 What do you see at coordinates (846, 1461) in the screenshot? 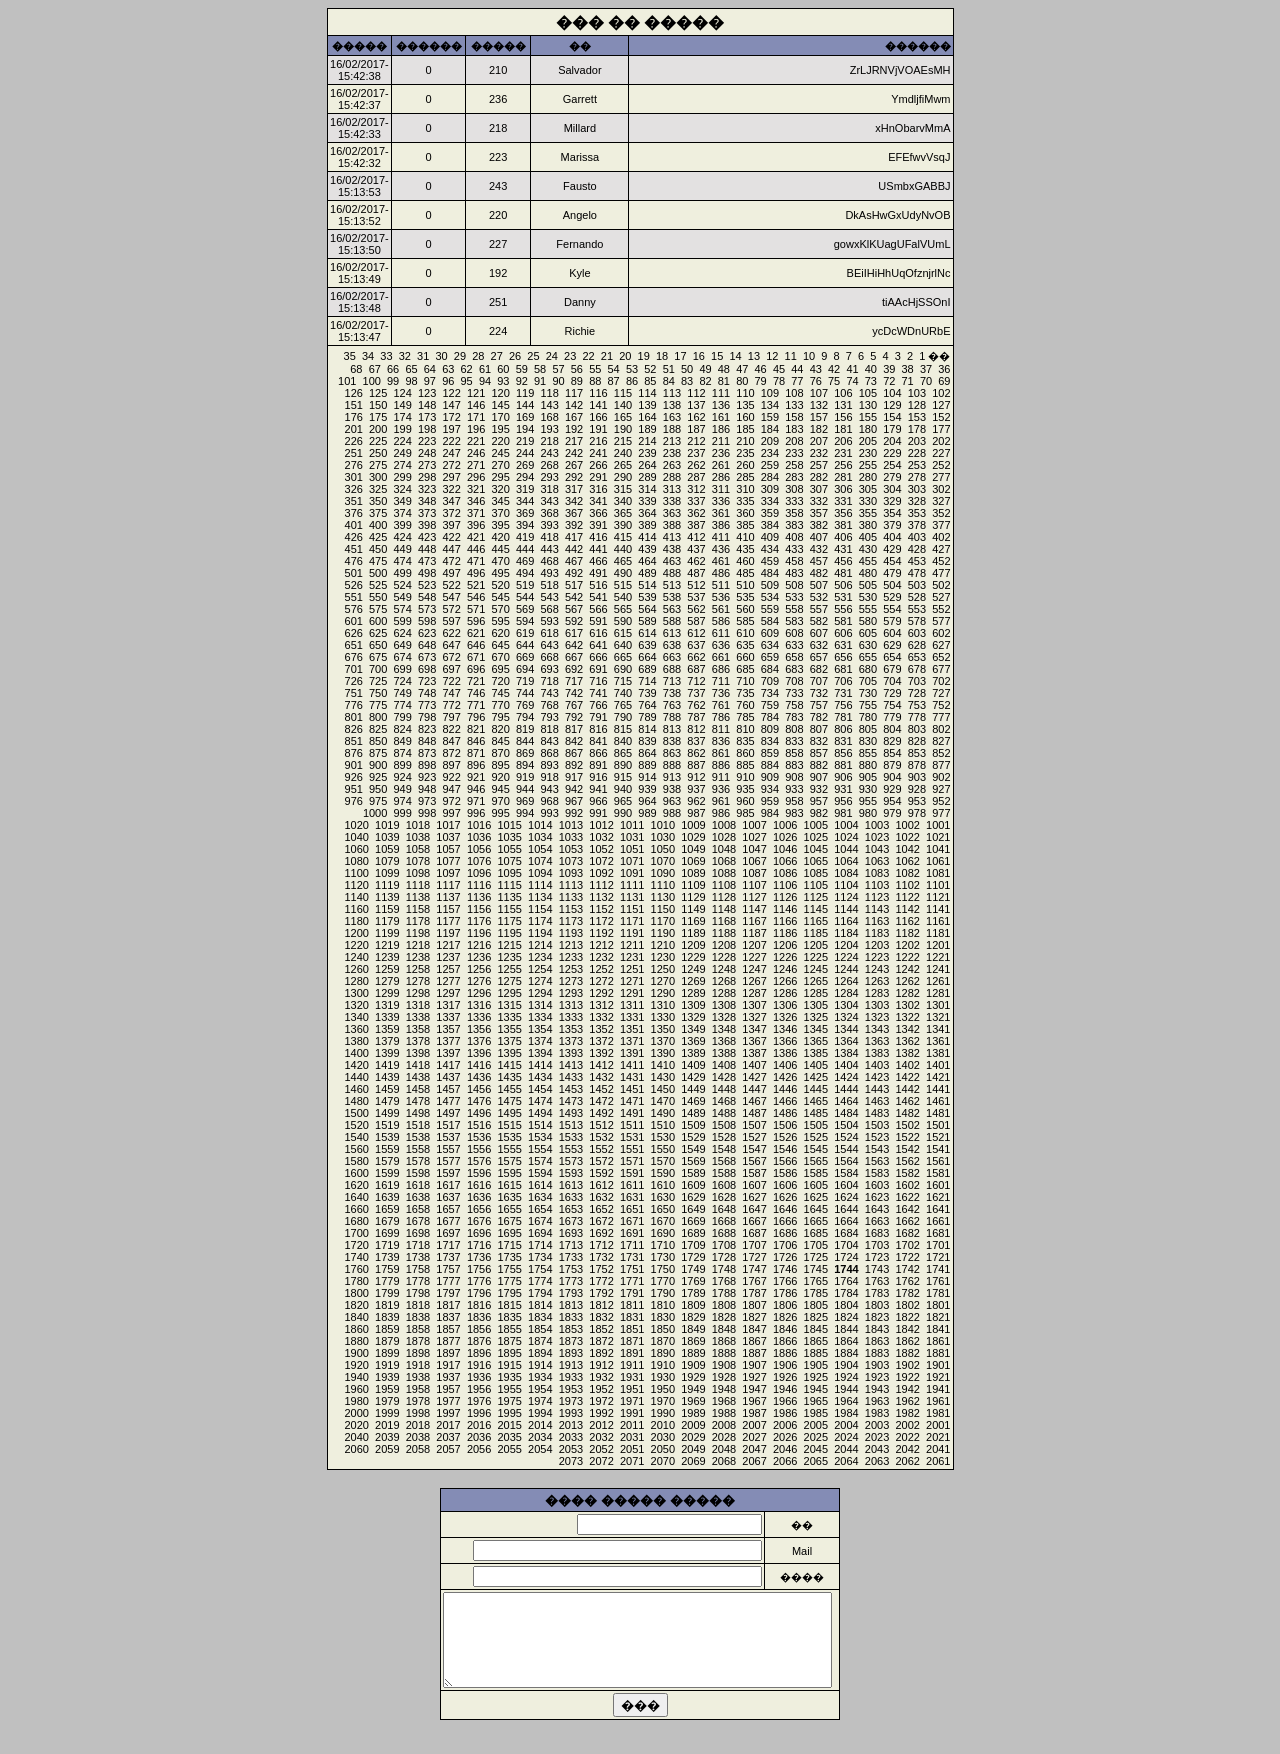
I see `2064` at bounding box center [846, 1461].